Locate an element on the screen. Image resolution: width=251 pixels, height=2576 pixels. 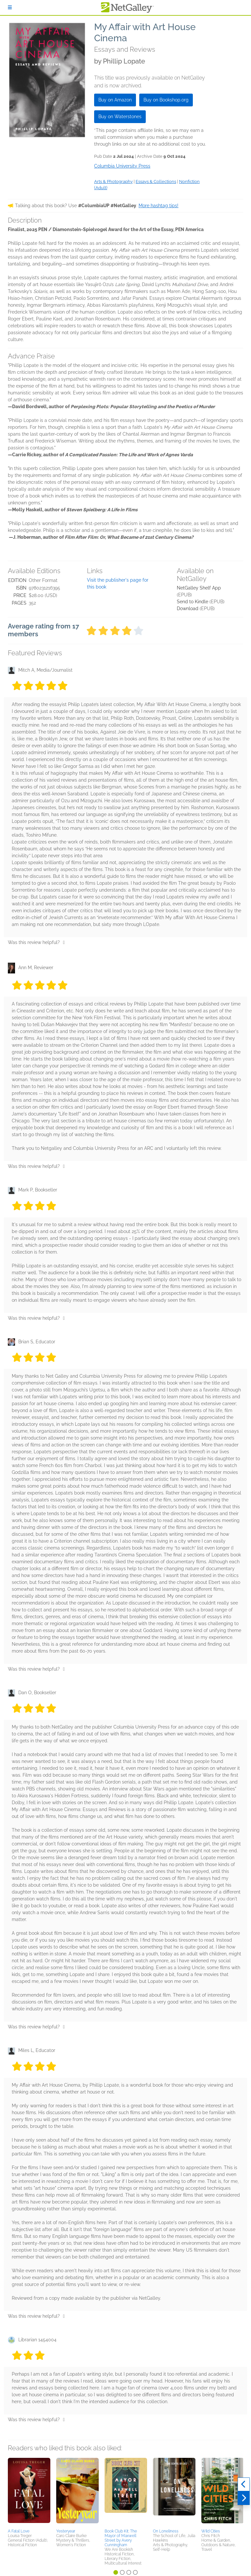
[Thumbs up] is located at coordinates (64, 942).